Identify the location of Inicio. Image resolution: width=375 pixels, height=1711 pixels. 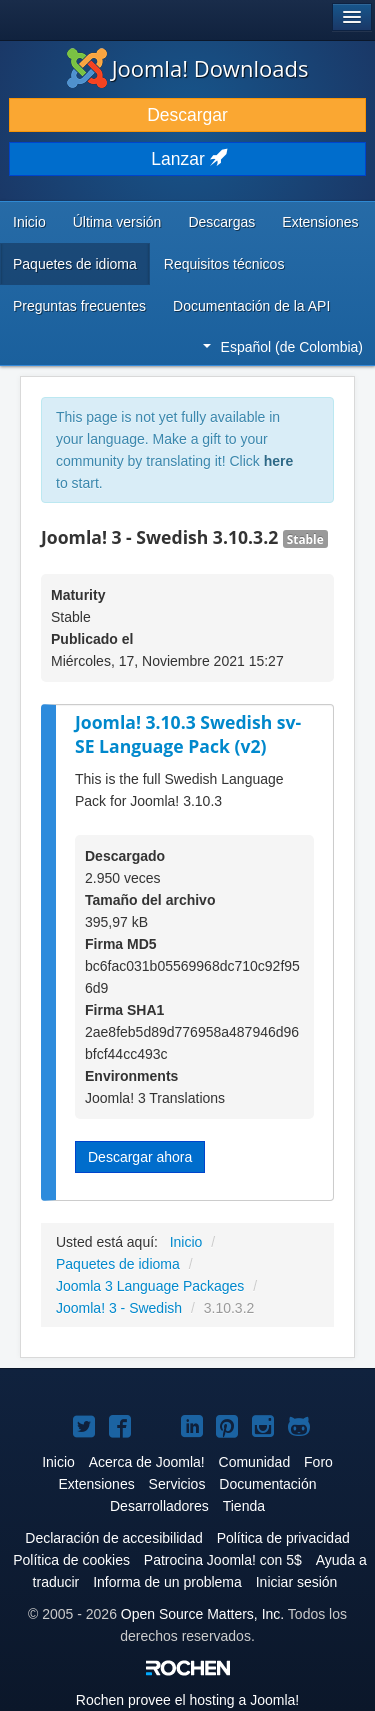
(29, 222).